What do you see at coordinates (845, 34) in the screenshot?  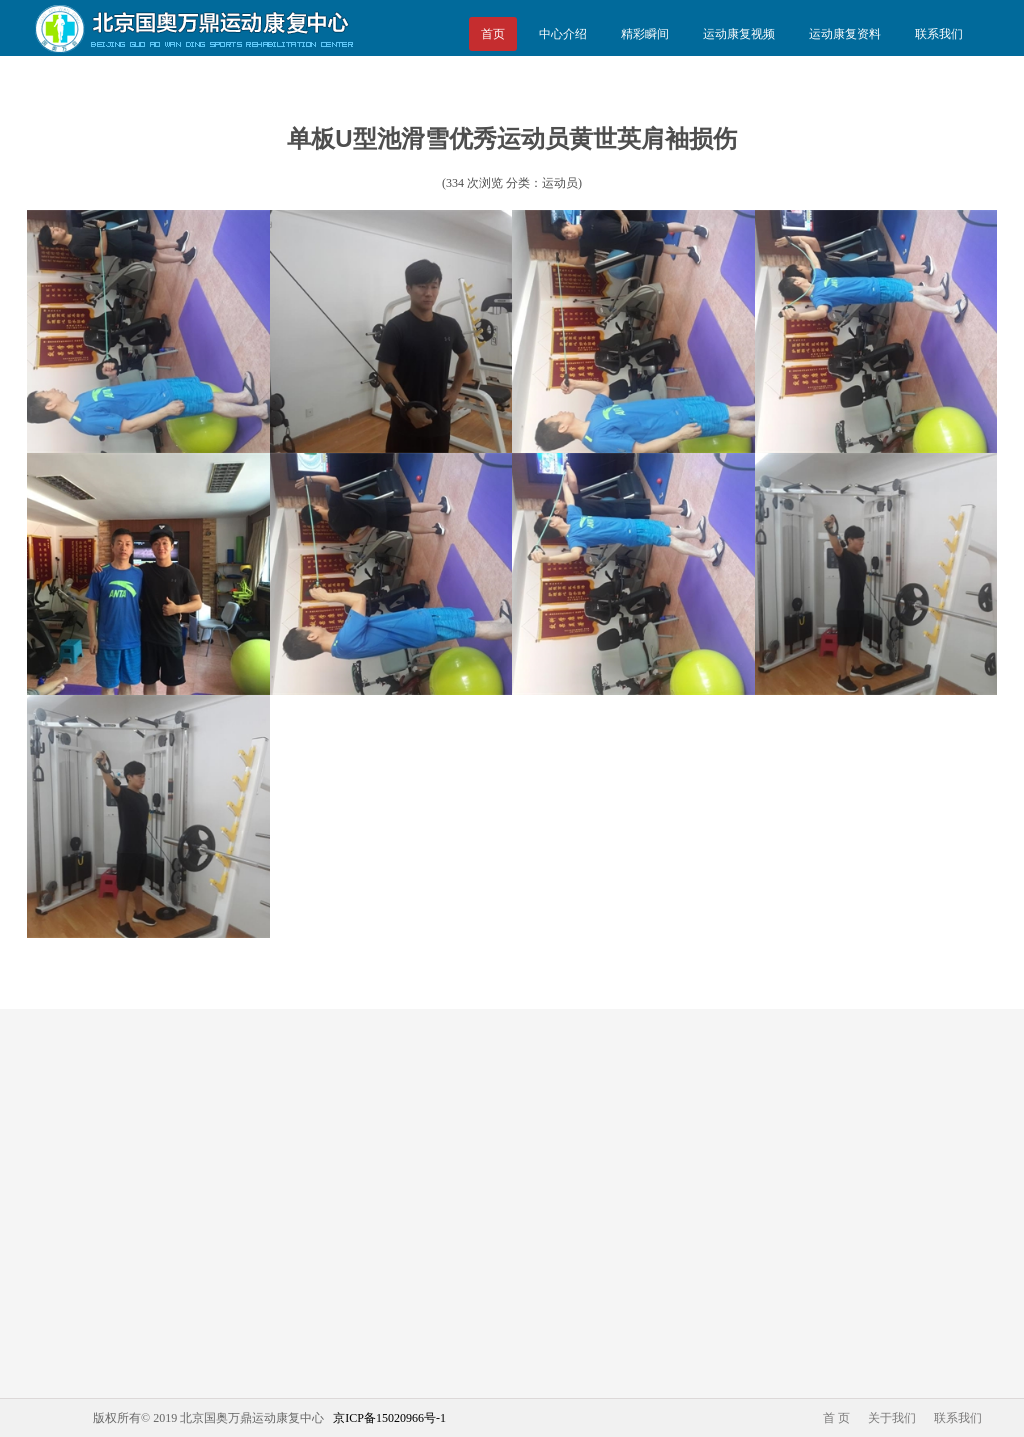 I see `运动康复资料` at bounding box center [845, 34].